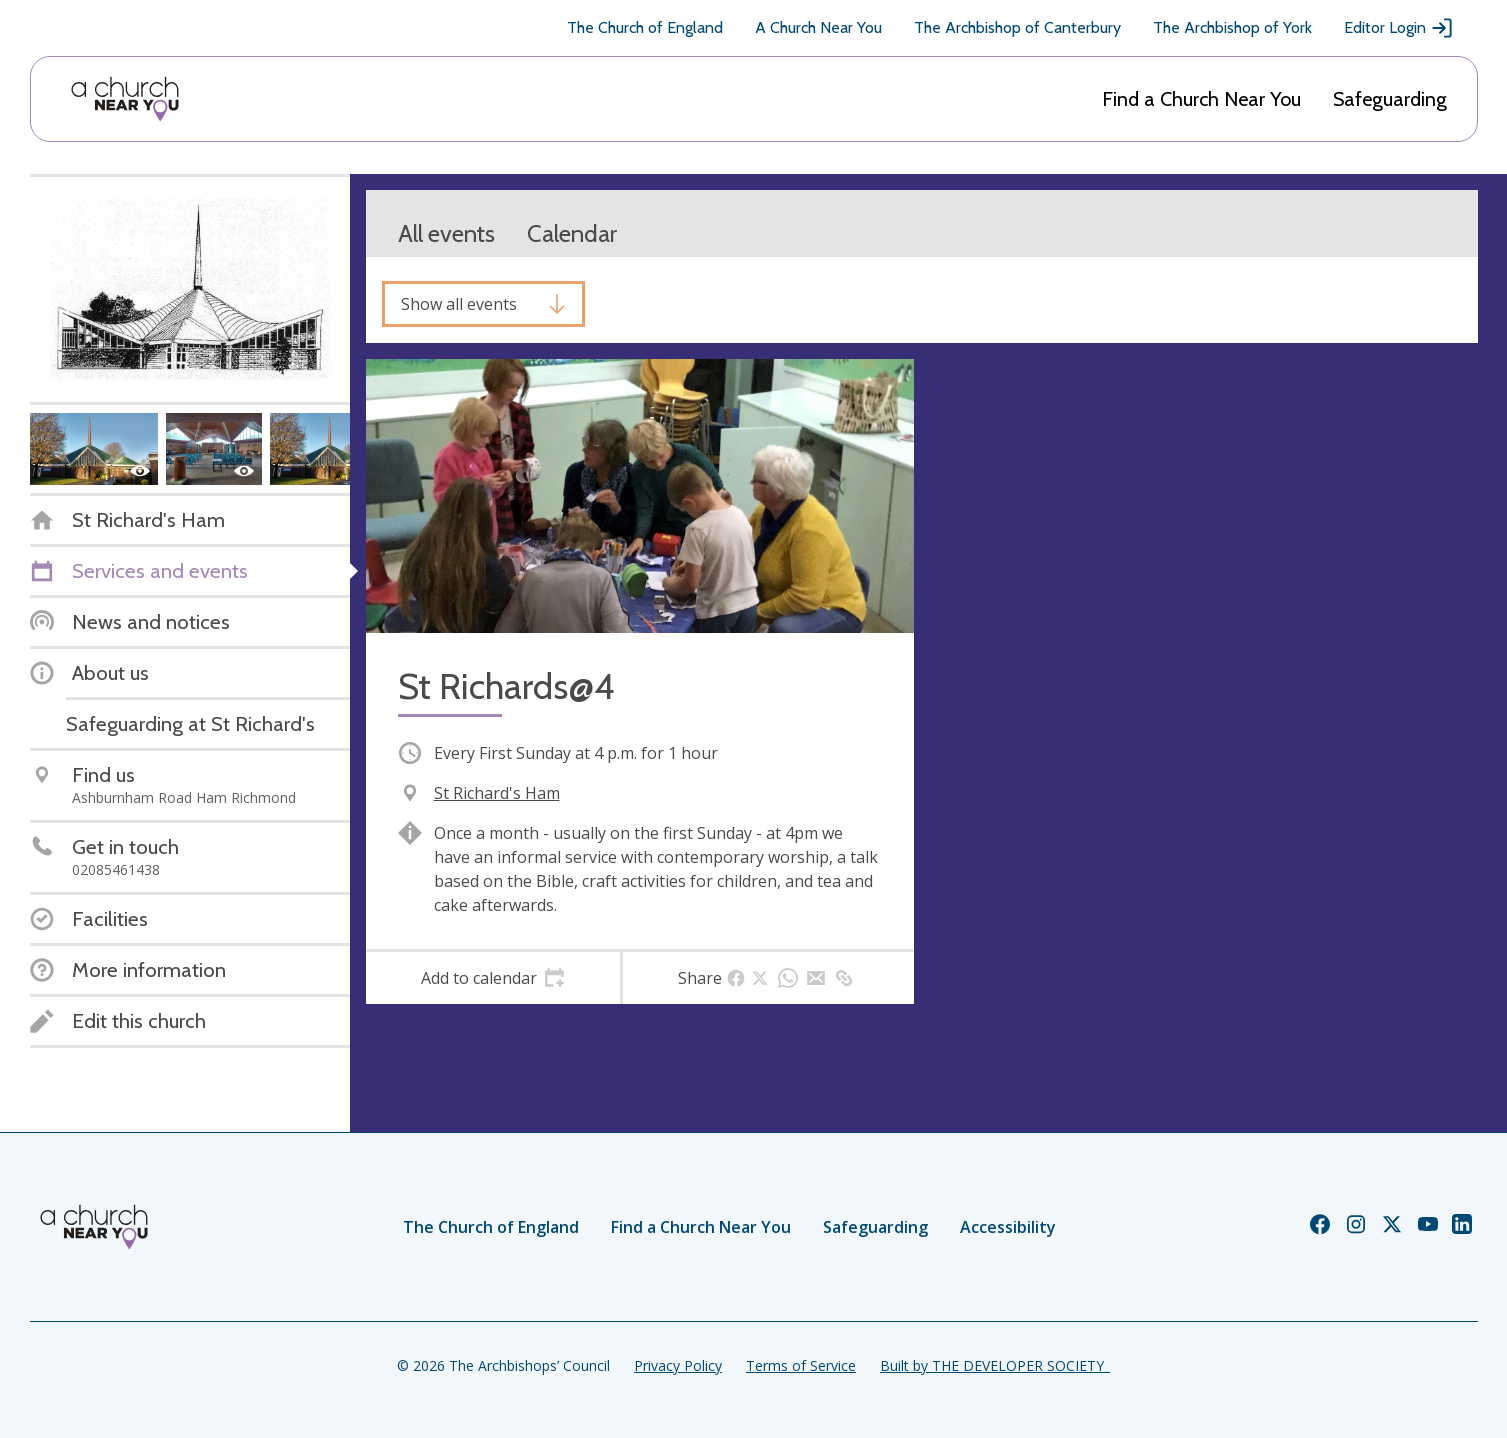 This screenshot has width=1507, height=1438. I want to click on [tab], so click(493, 978).